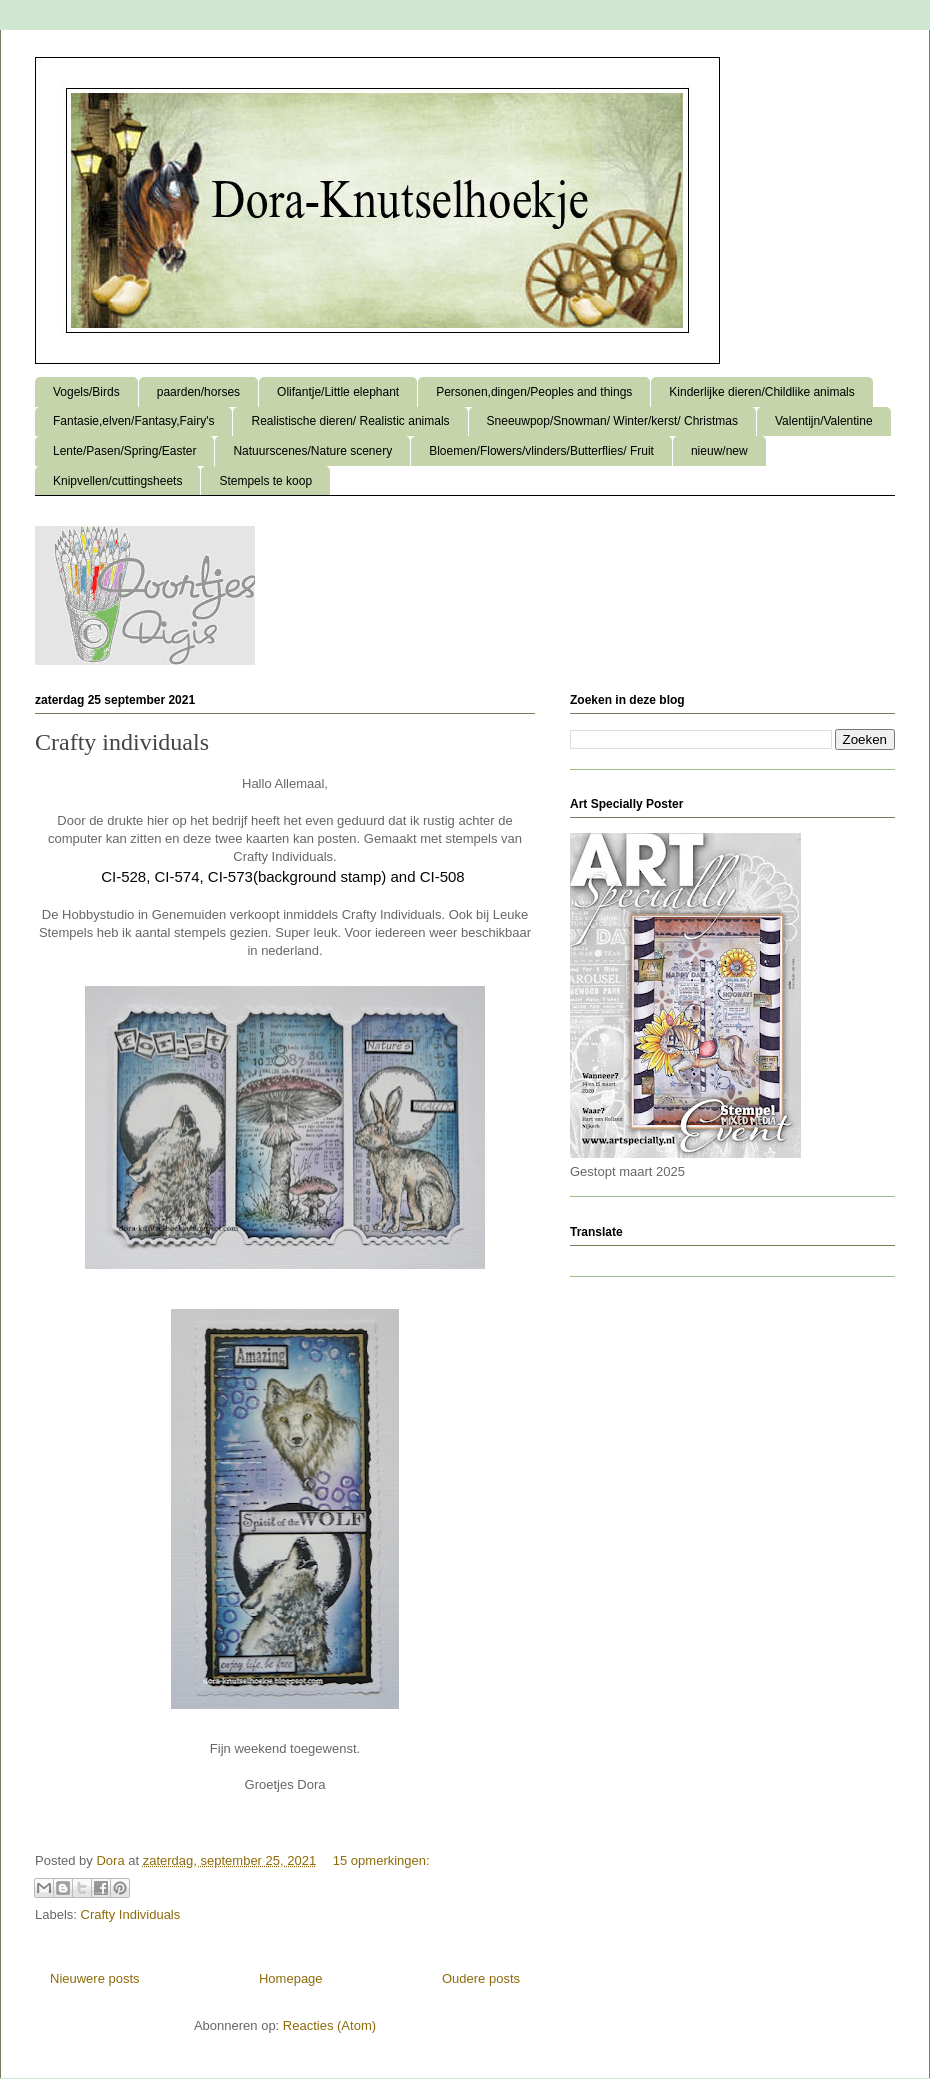 This screenshot has width=930, height=2079. I want to click on Natuurscenes/Nature scenery, so click(312, 451).